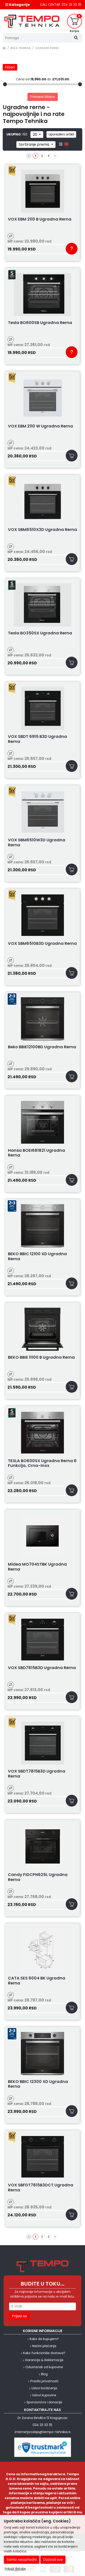 The height and width of the screenshot is (2576, 85). What do you see at coordinates (38, 2084) in the screenshot?
I see `BEKO BBIC 12300 XD ugradna rerna` at bounding box center [38, 2084].